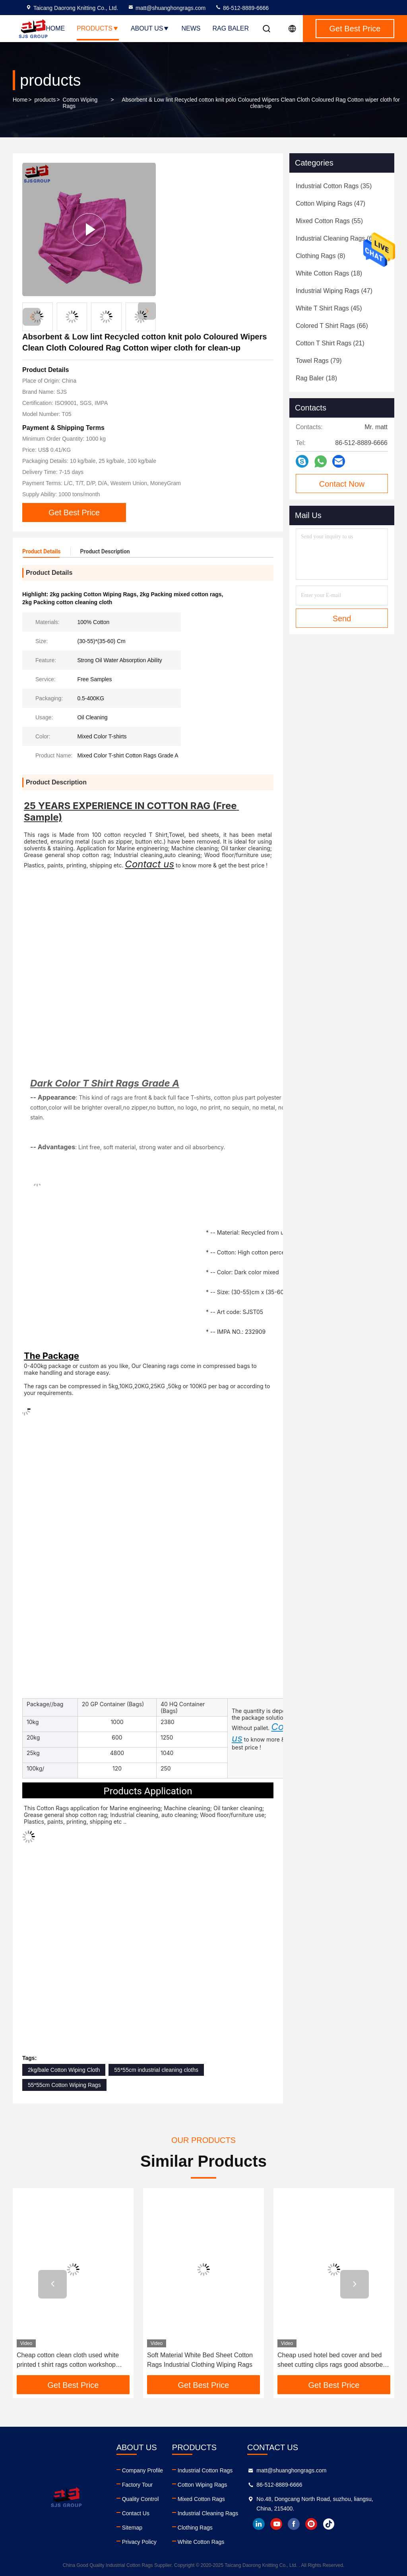 Image resolution: width=407 pixels, height=2576 pixels. Describe the element at coordinates (137, 2485) in the screenshot. I see `Factory Tour` at that location.